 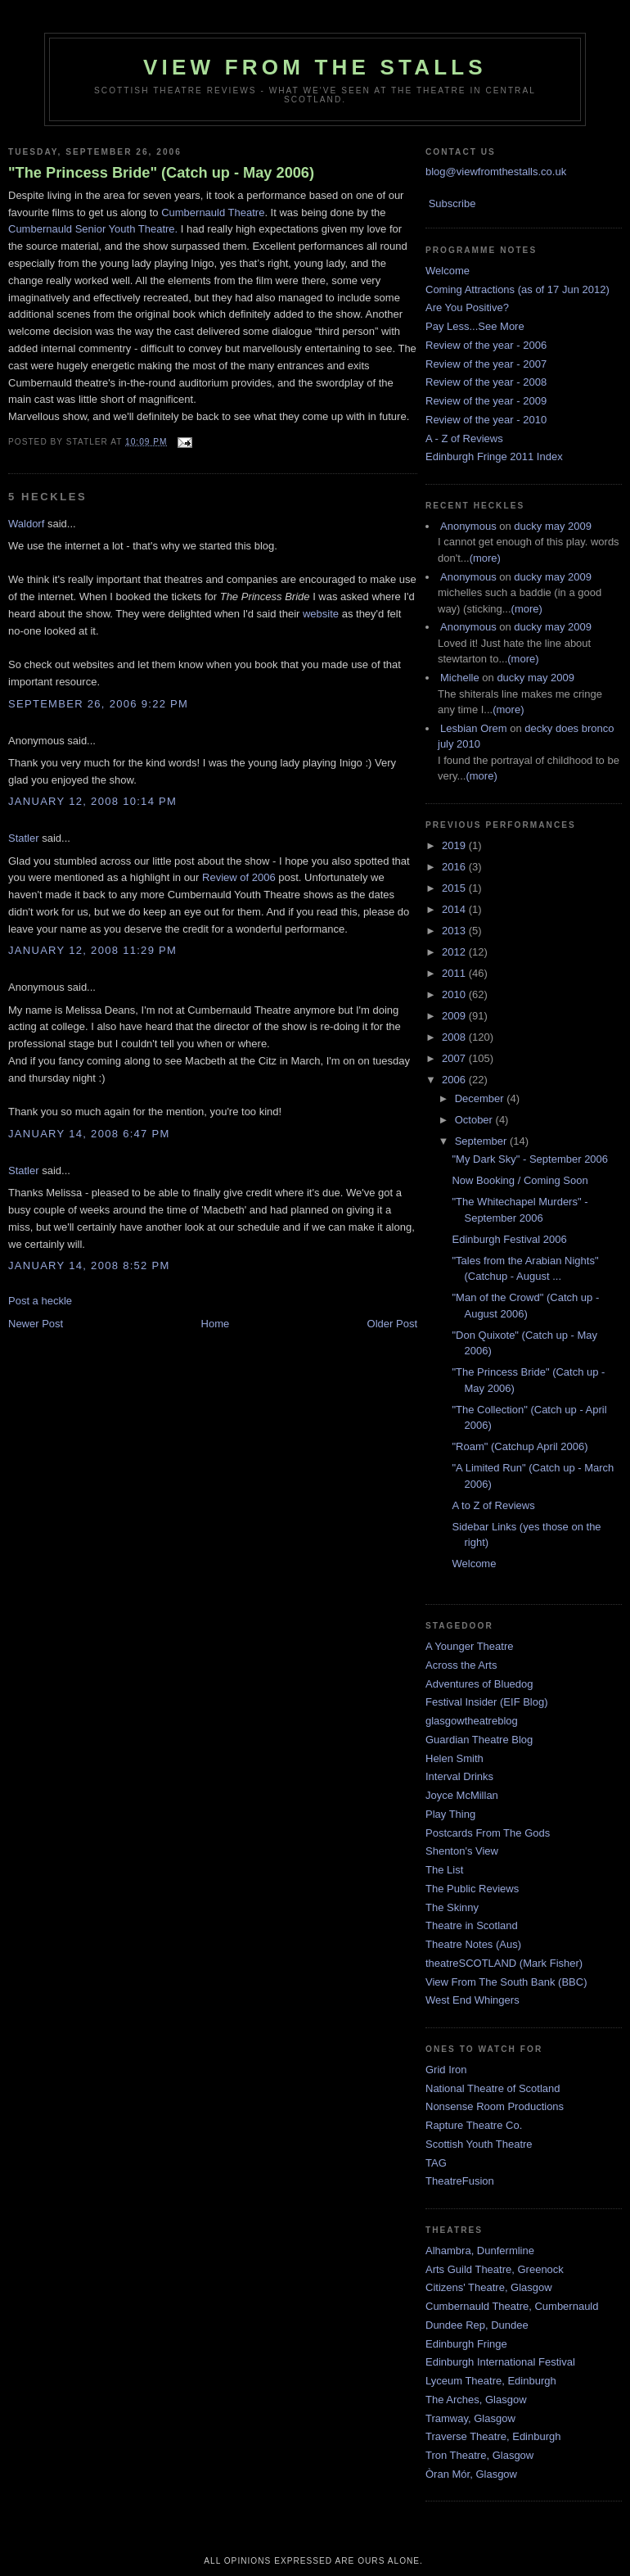 I want to click on Òran Mór, Glasgow, so click(x=471, y=2474).